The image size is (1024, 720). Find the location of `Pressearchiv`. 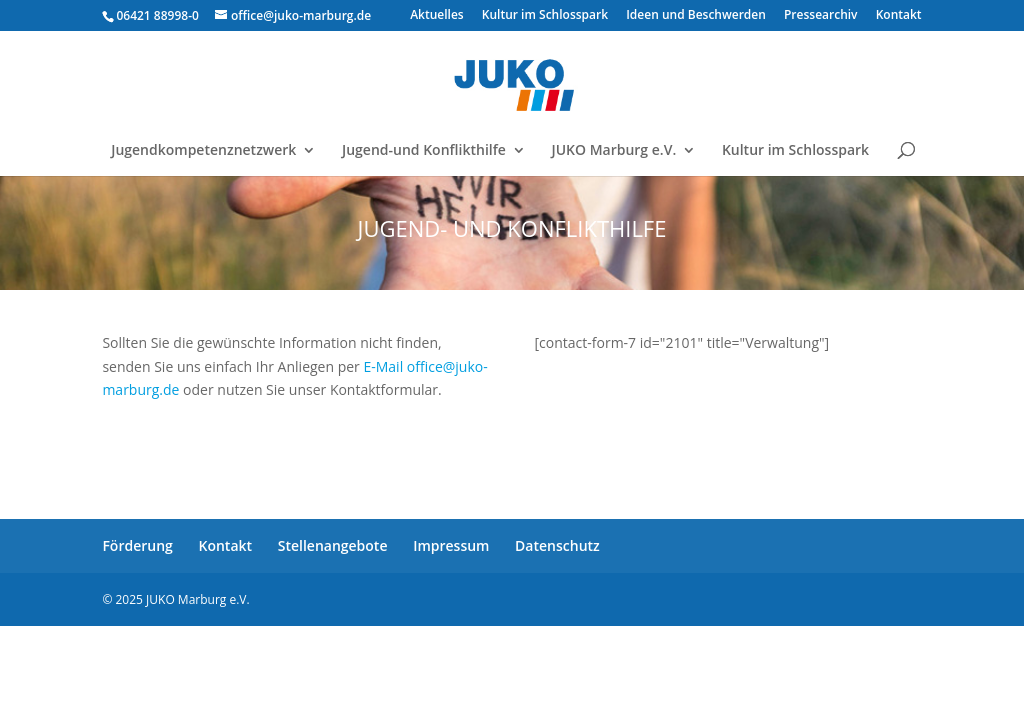

Pressearchiv is located at coordinates (821, 16).